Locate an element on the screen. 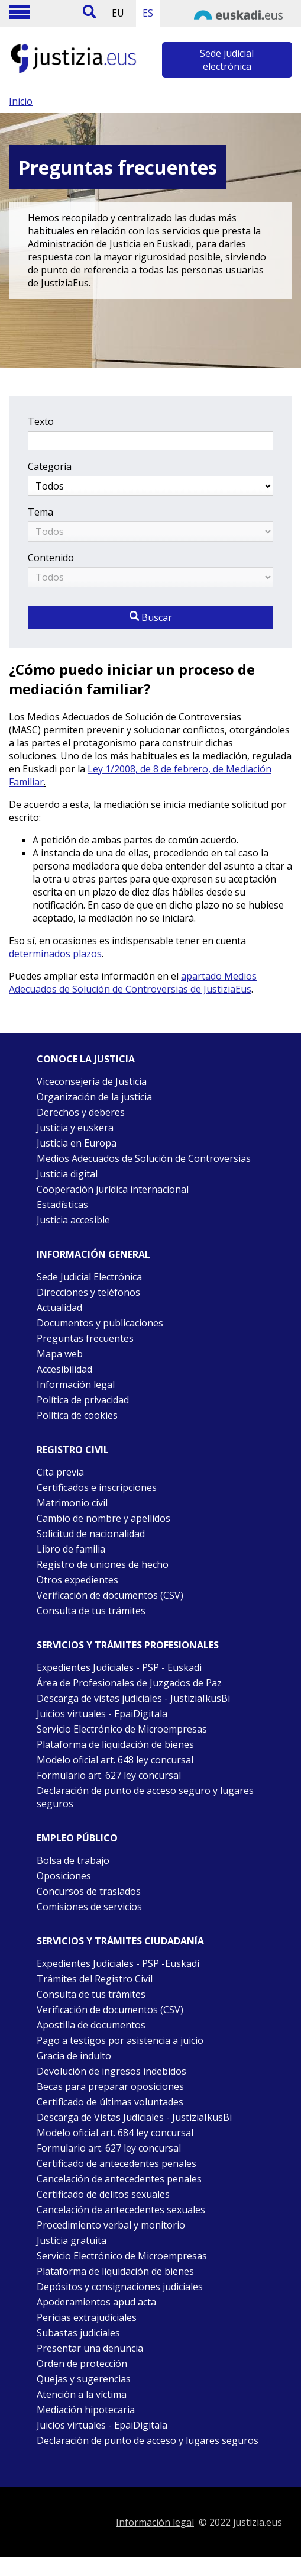  Información legal is located at coordinates (76, 1384).